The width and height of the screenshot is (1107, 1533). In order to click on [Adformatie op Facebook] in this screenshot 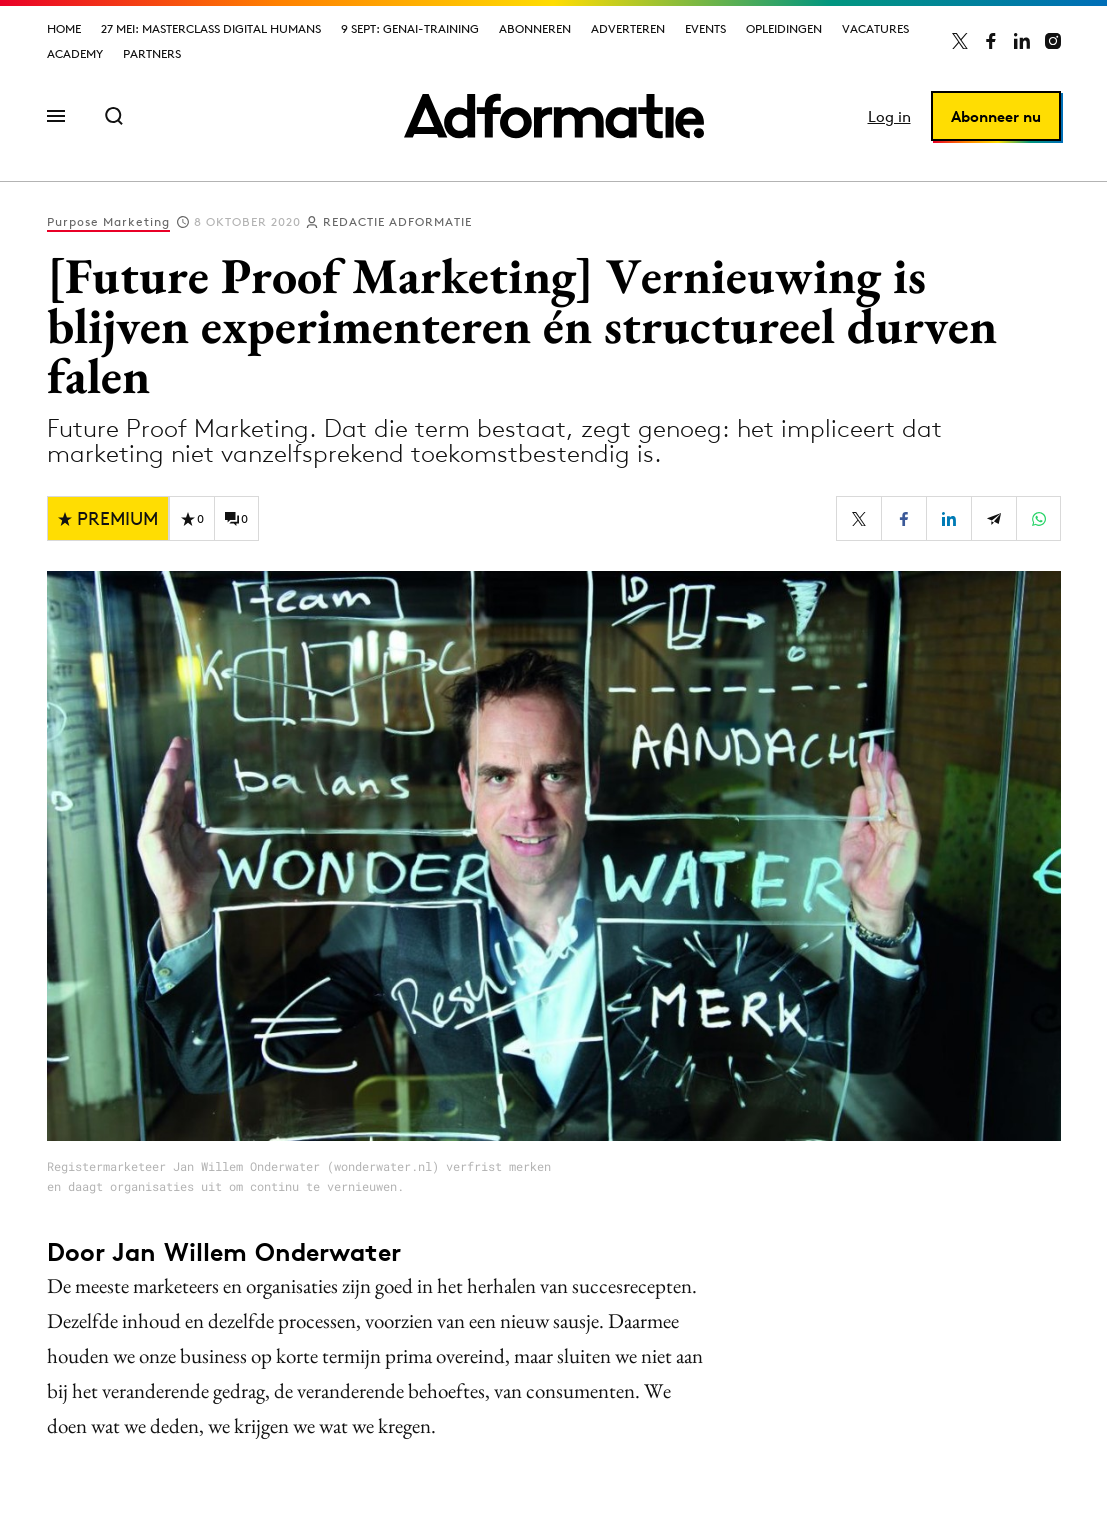, I will do `click(991, 41)`.